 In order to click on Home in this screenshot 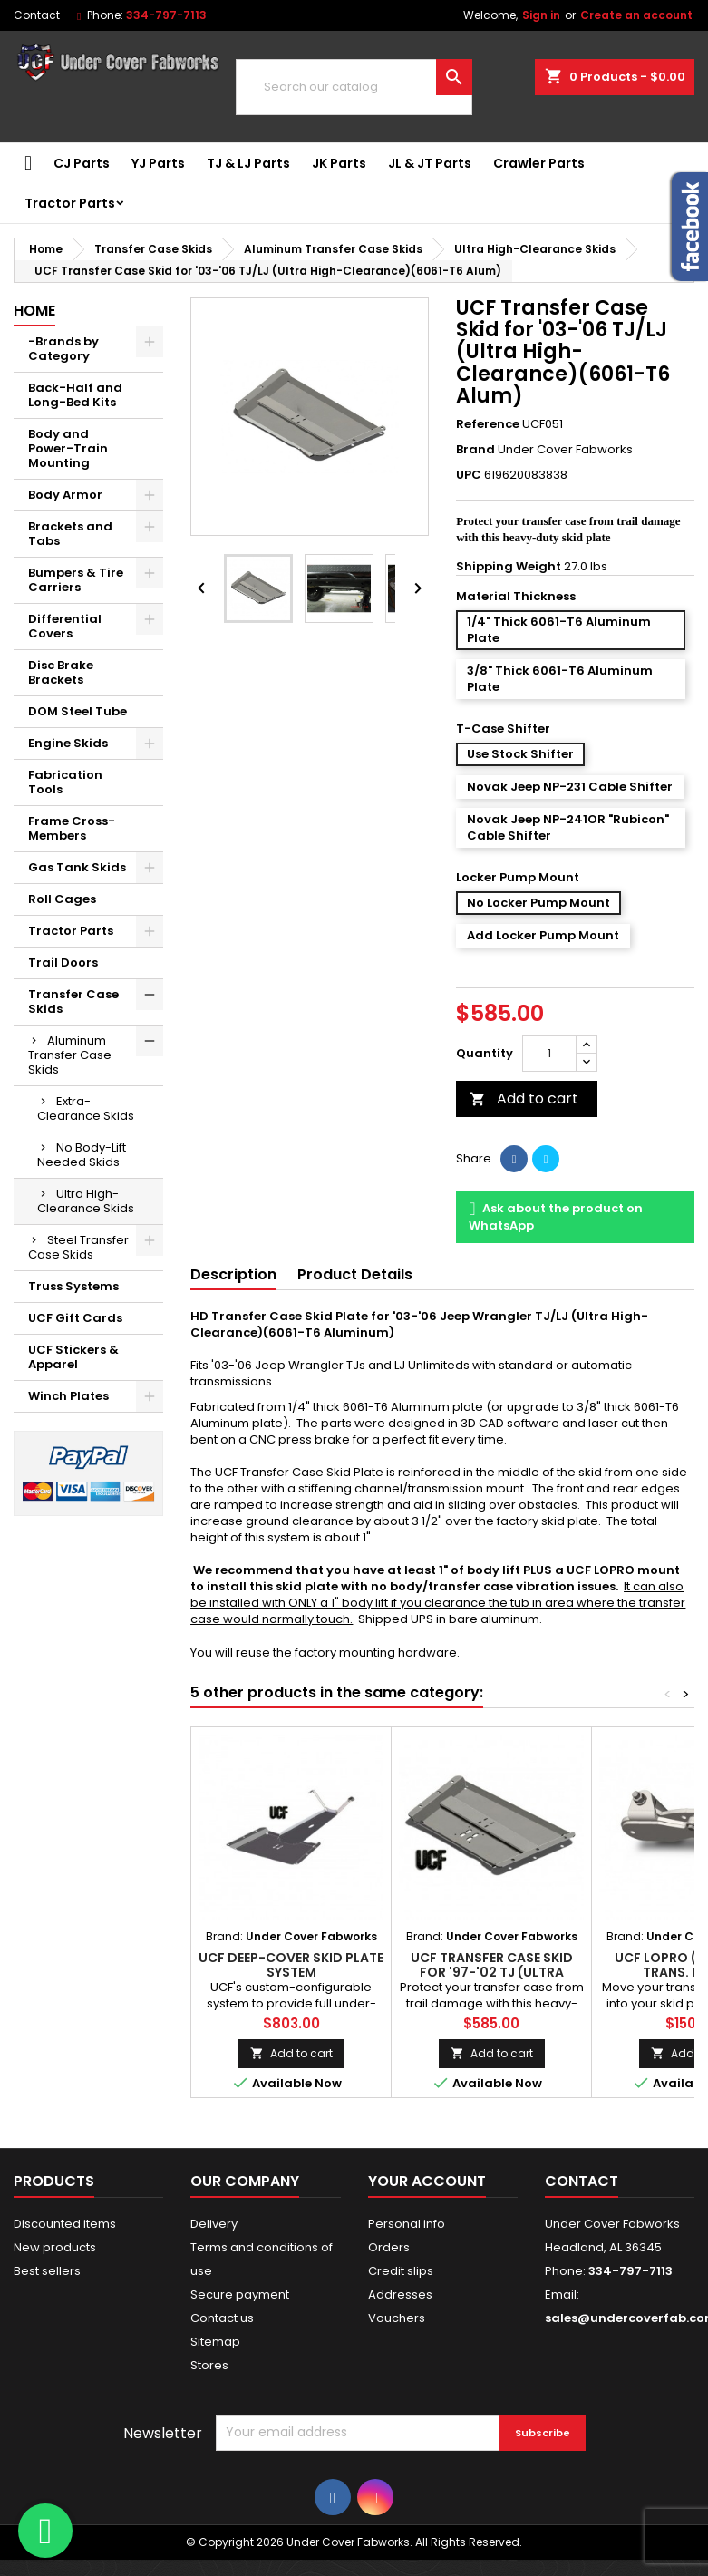, I will do `click(34, 310)`.